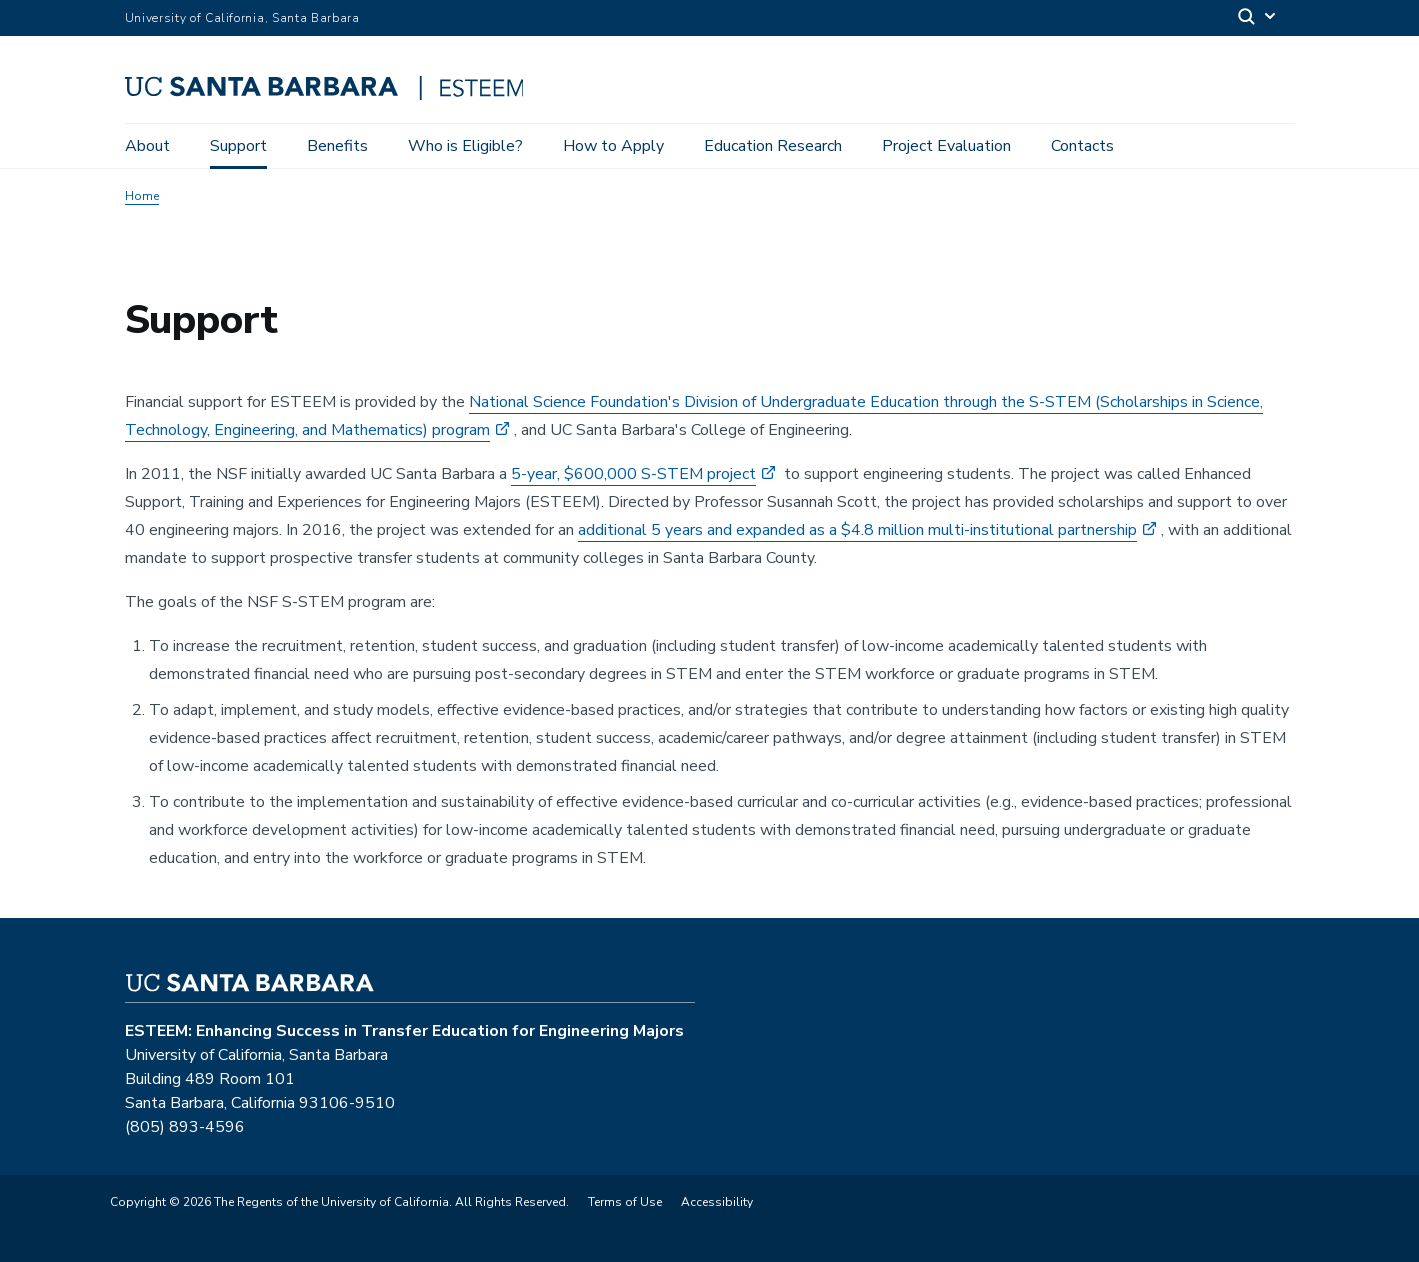 The height and width of the screenshot is (1262, 1419). Describe the element at coordinates (857, 530) in the screenshot. I see `additional 5 years and expanded as a $4.8 million multi-institutional partnership` at that location.